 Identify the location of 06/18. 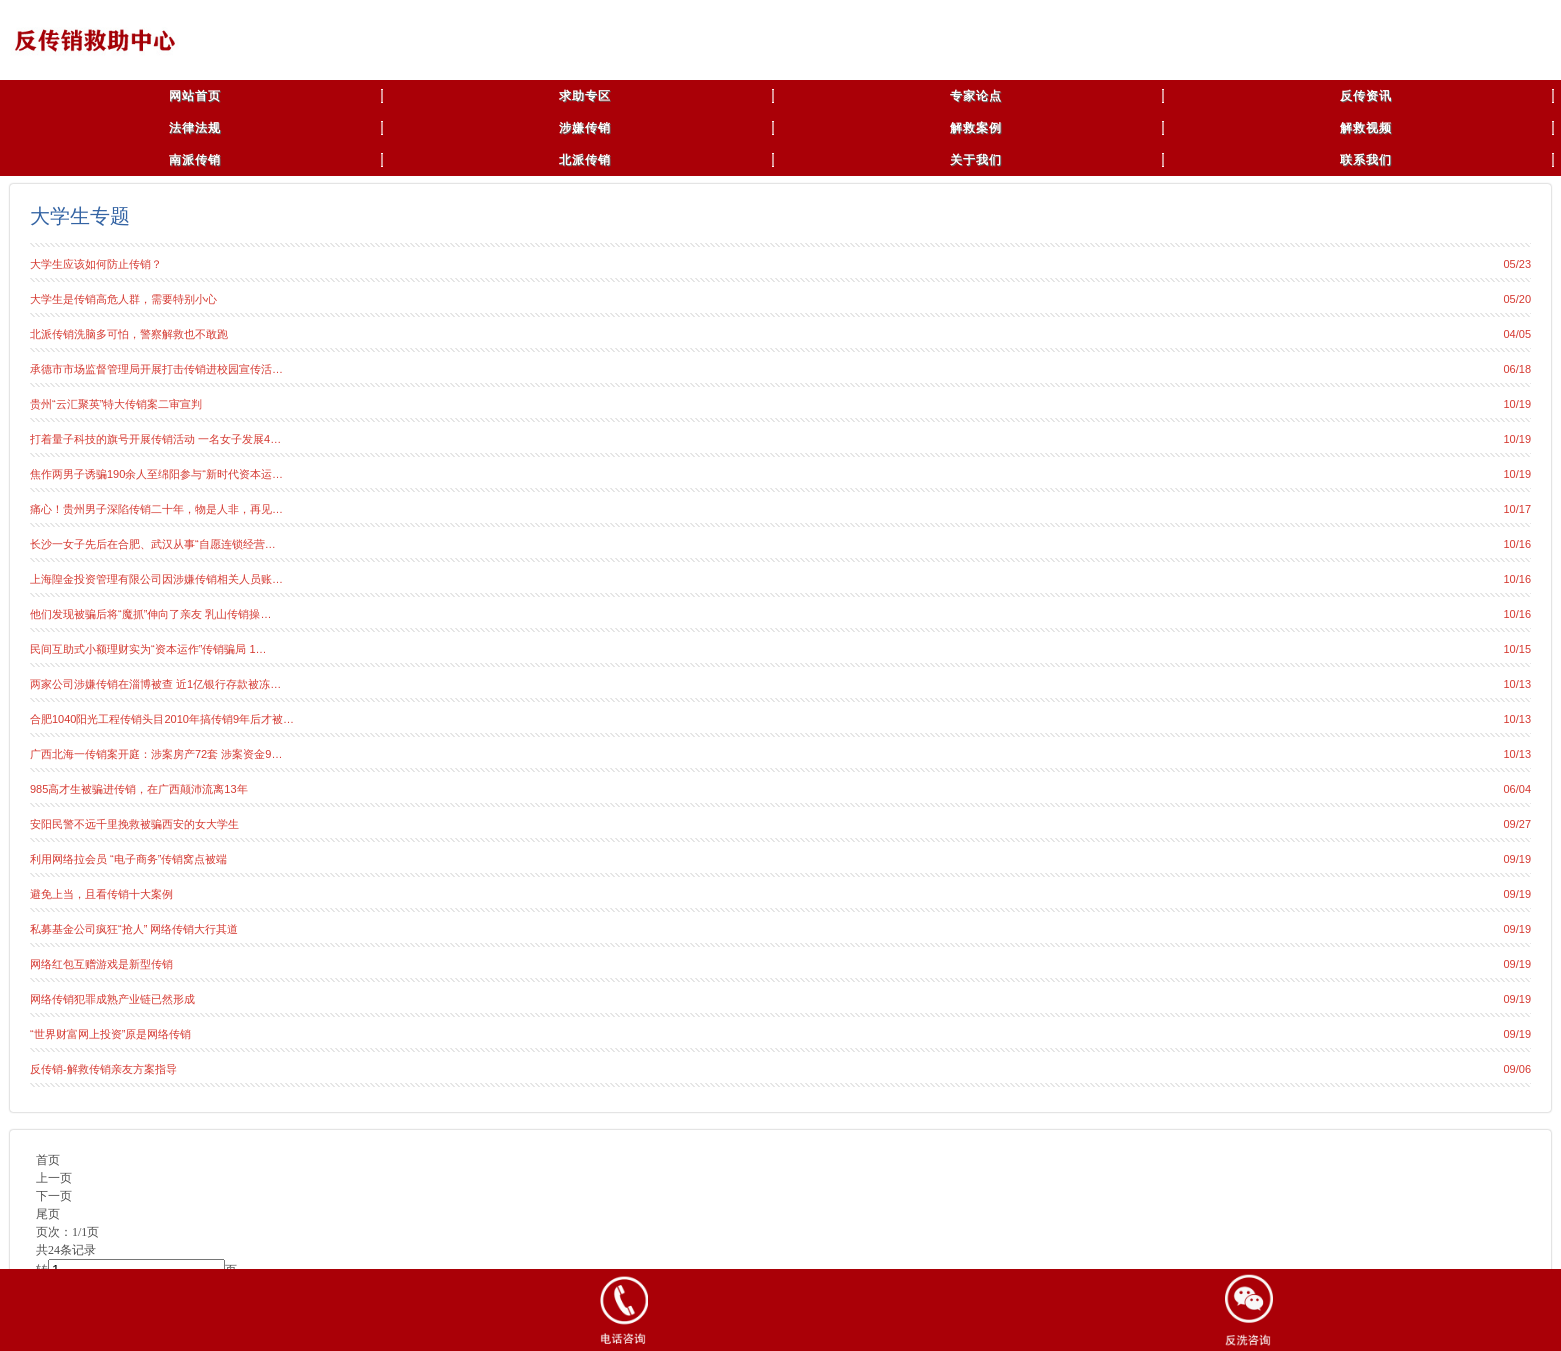
(1517, 369).